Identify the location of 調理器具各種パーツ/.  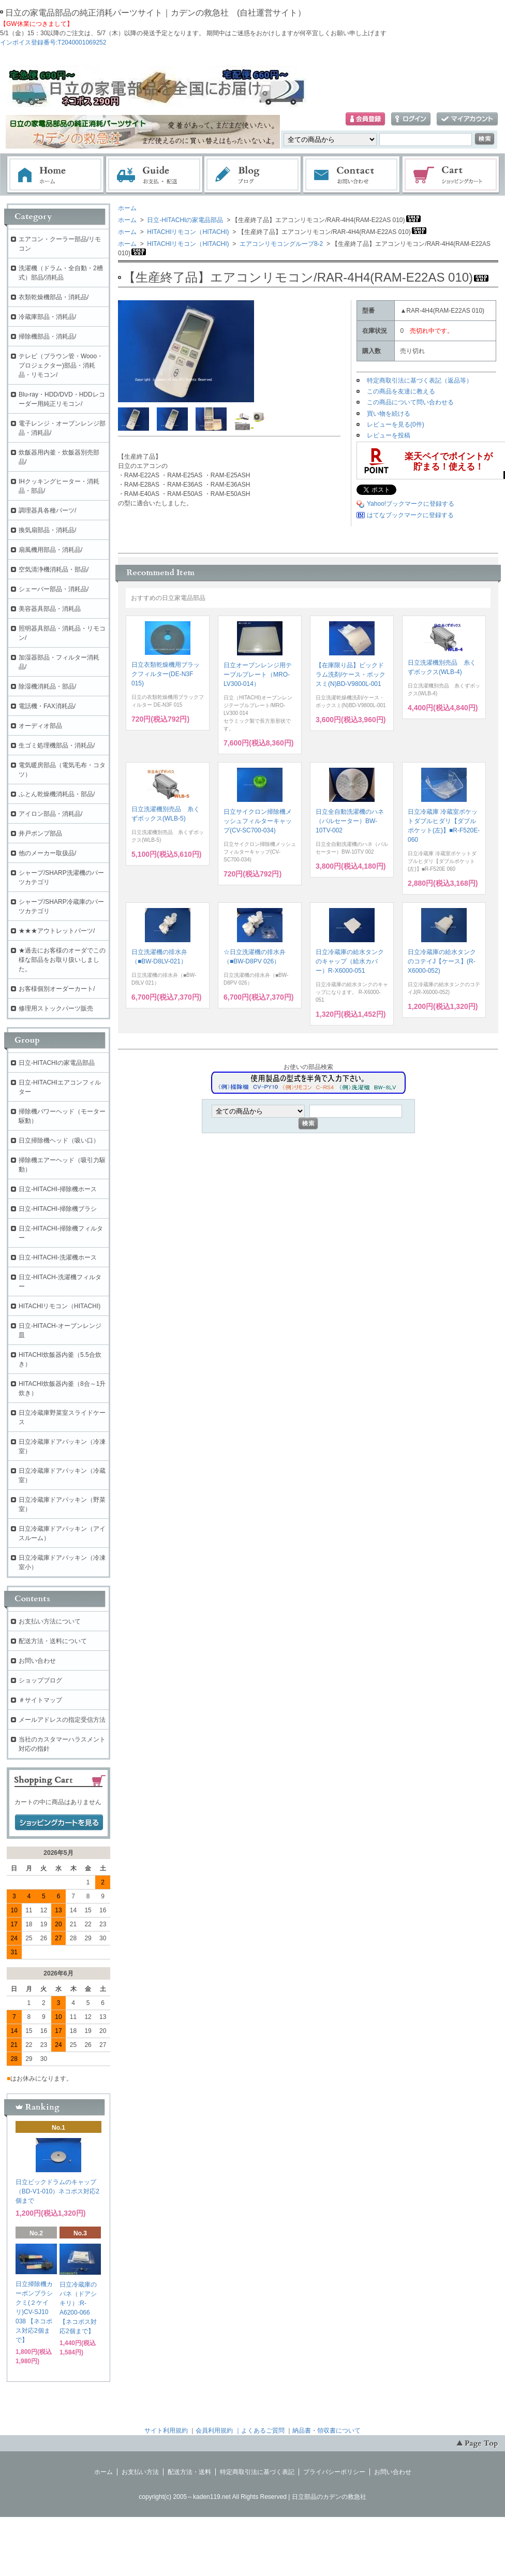
(47, 510).